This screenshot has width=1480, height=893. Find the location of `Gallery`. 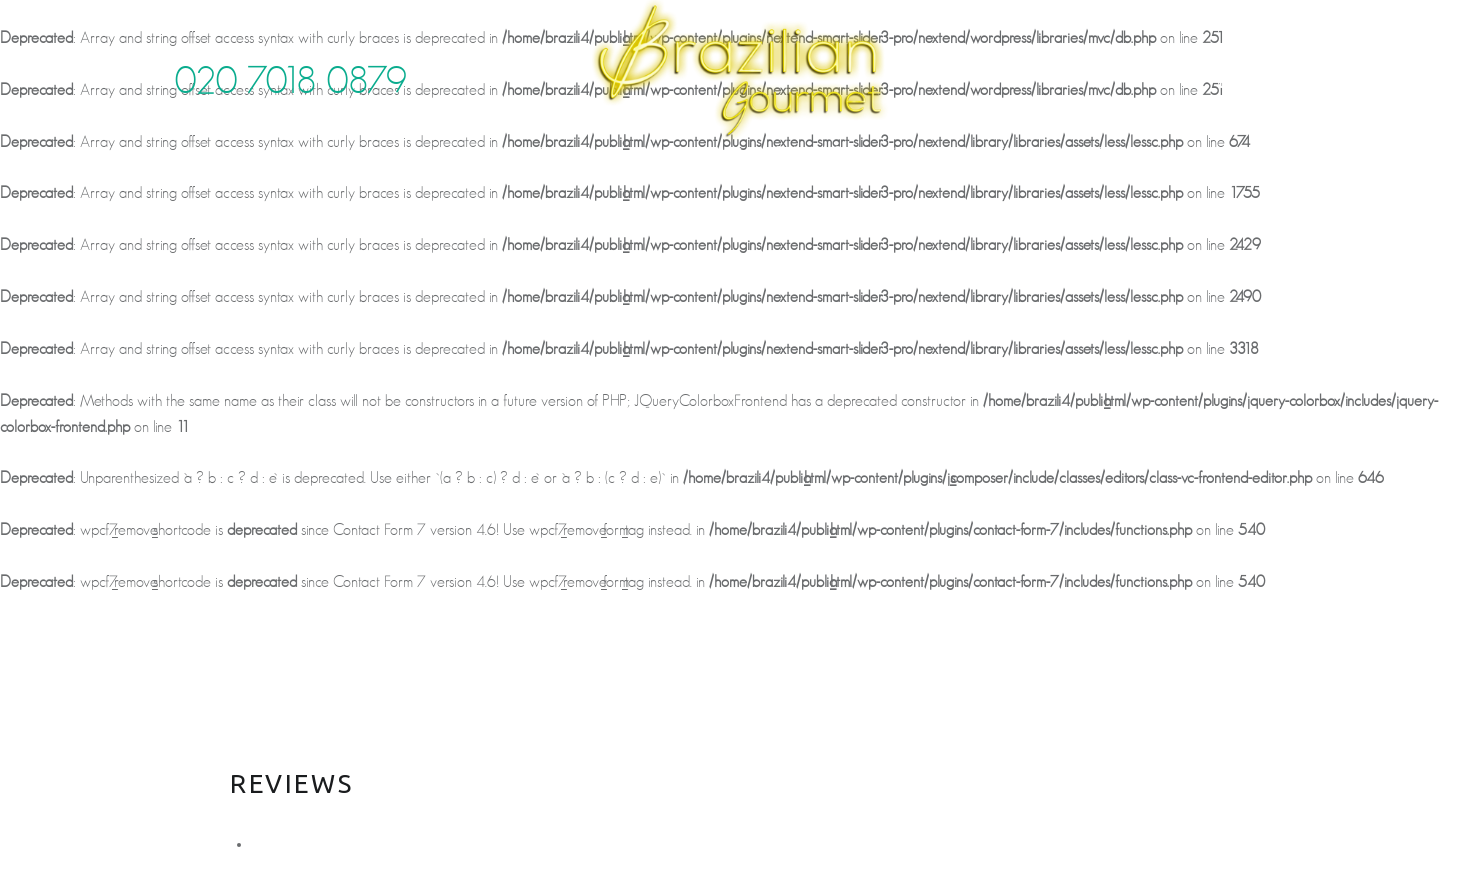

Gallery is located at coordinates (709, 156).